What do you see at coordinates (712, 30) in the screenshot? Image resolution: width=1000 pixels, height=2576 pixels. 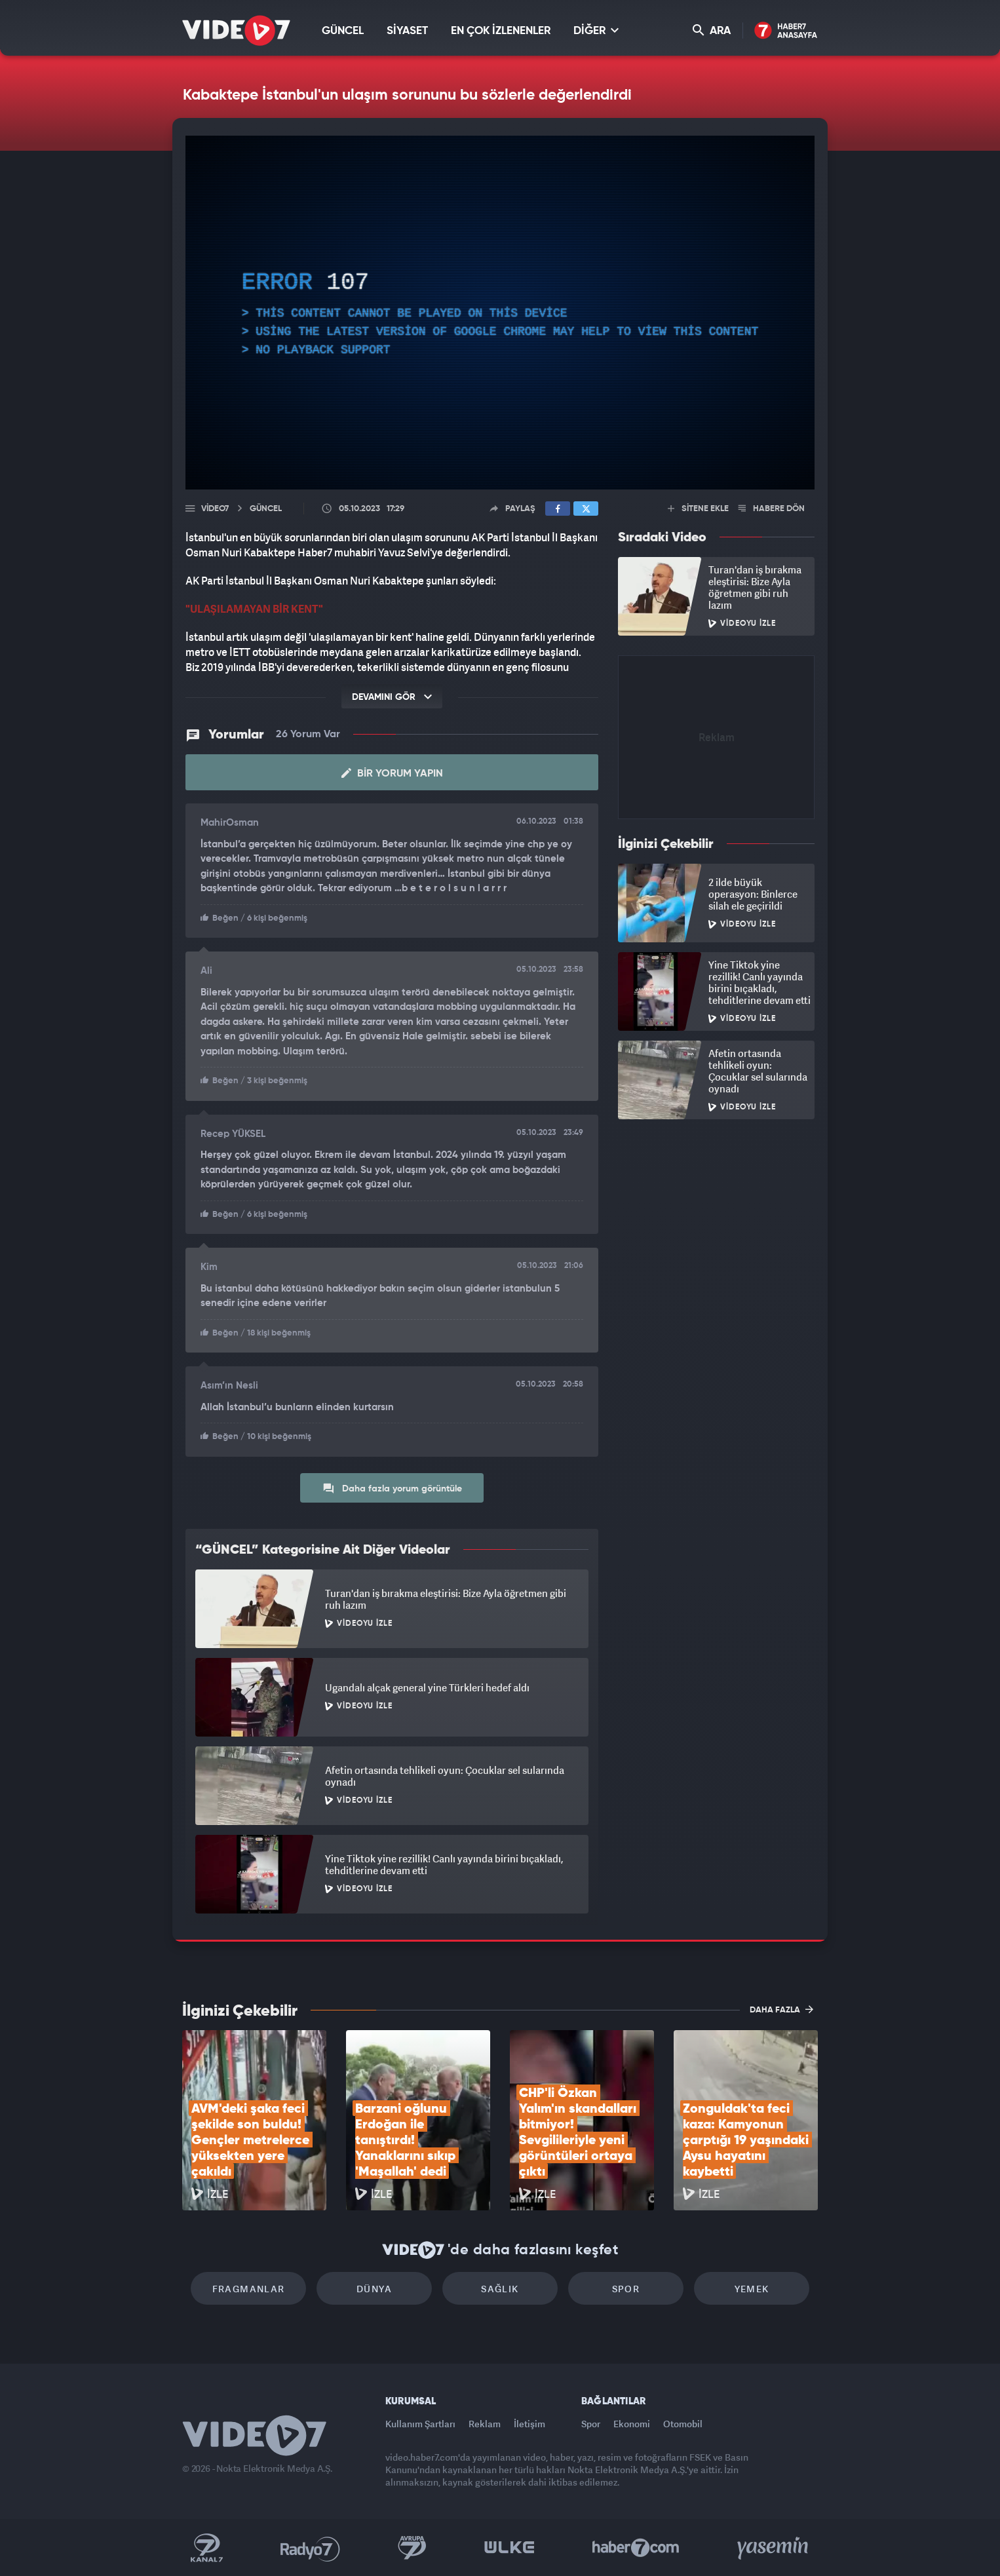 I see `ARA` at bounding box center [712, 30].